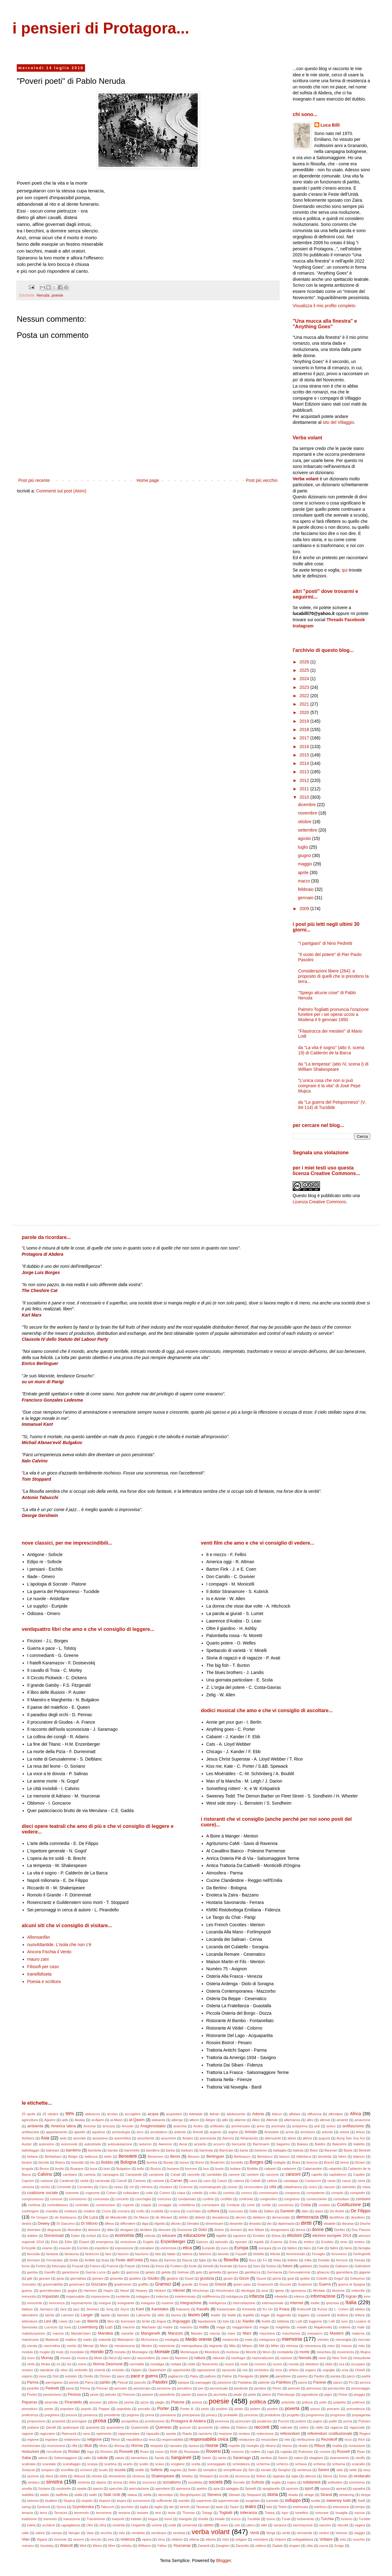 This screenshot has width=392, height=2576. What do you see at coordinates (351, 2376) in the screenshot?
I see `parco` at bounding box center [351, 2376].